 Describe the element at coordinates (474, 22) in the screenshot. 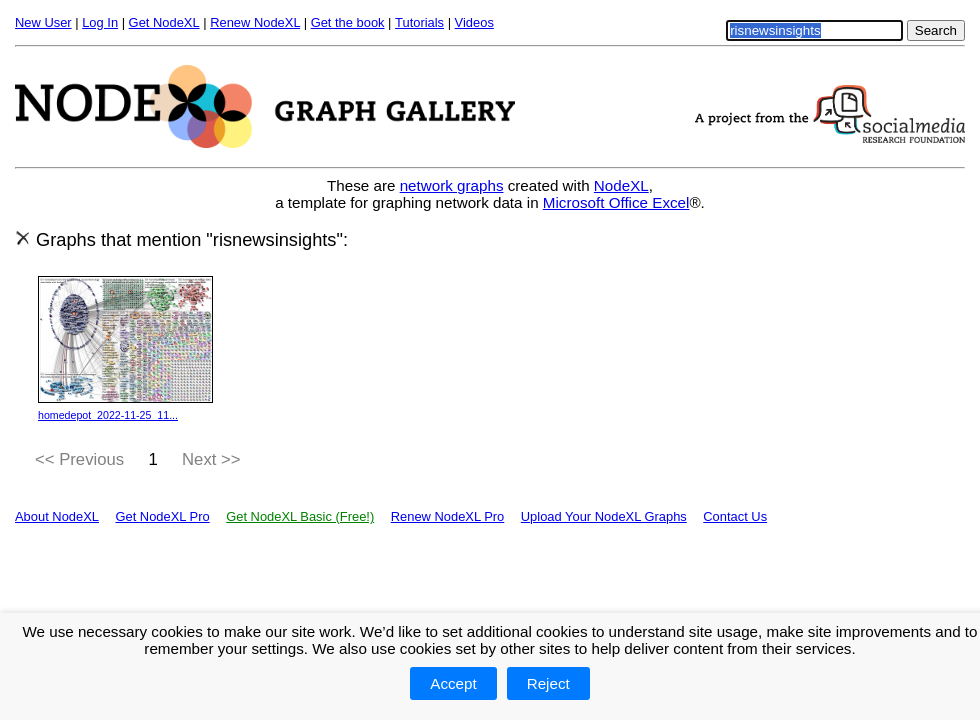

I see `Videos` at that location.